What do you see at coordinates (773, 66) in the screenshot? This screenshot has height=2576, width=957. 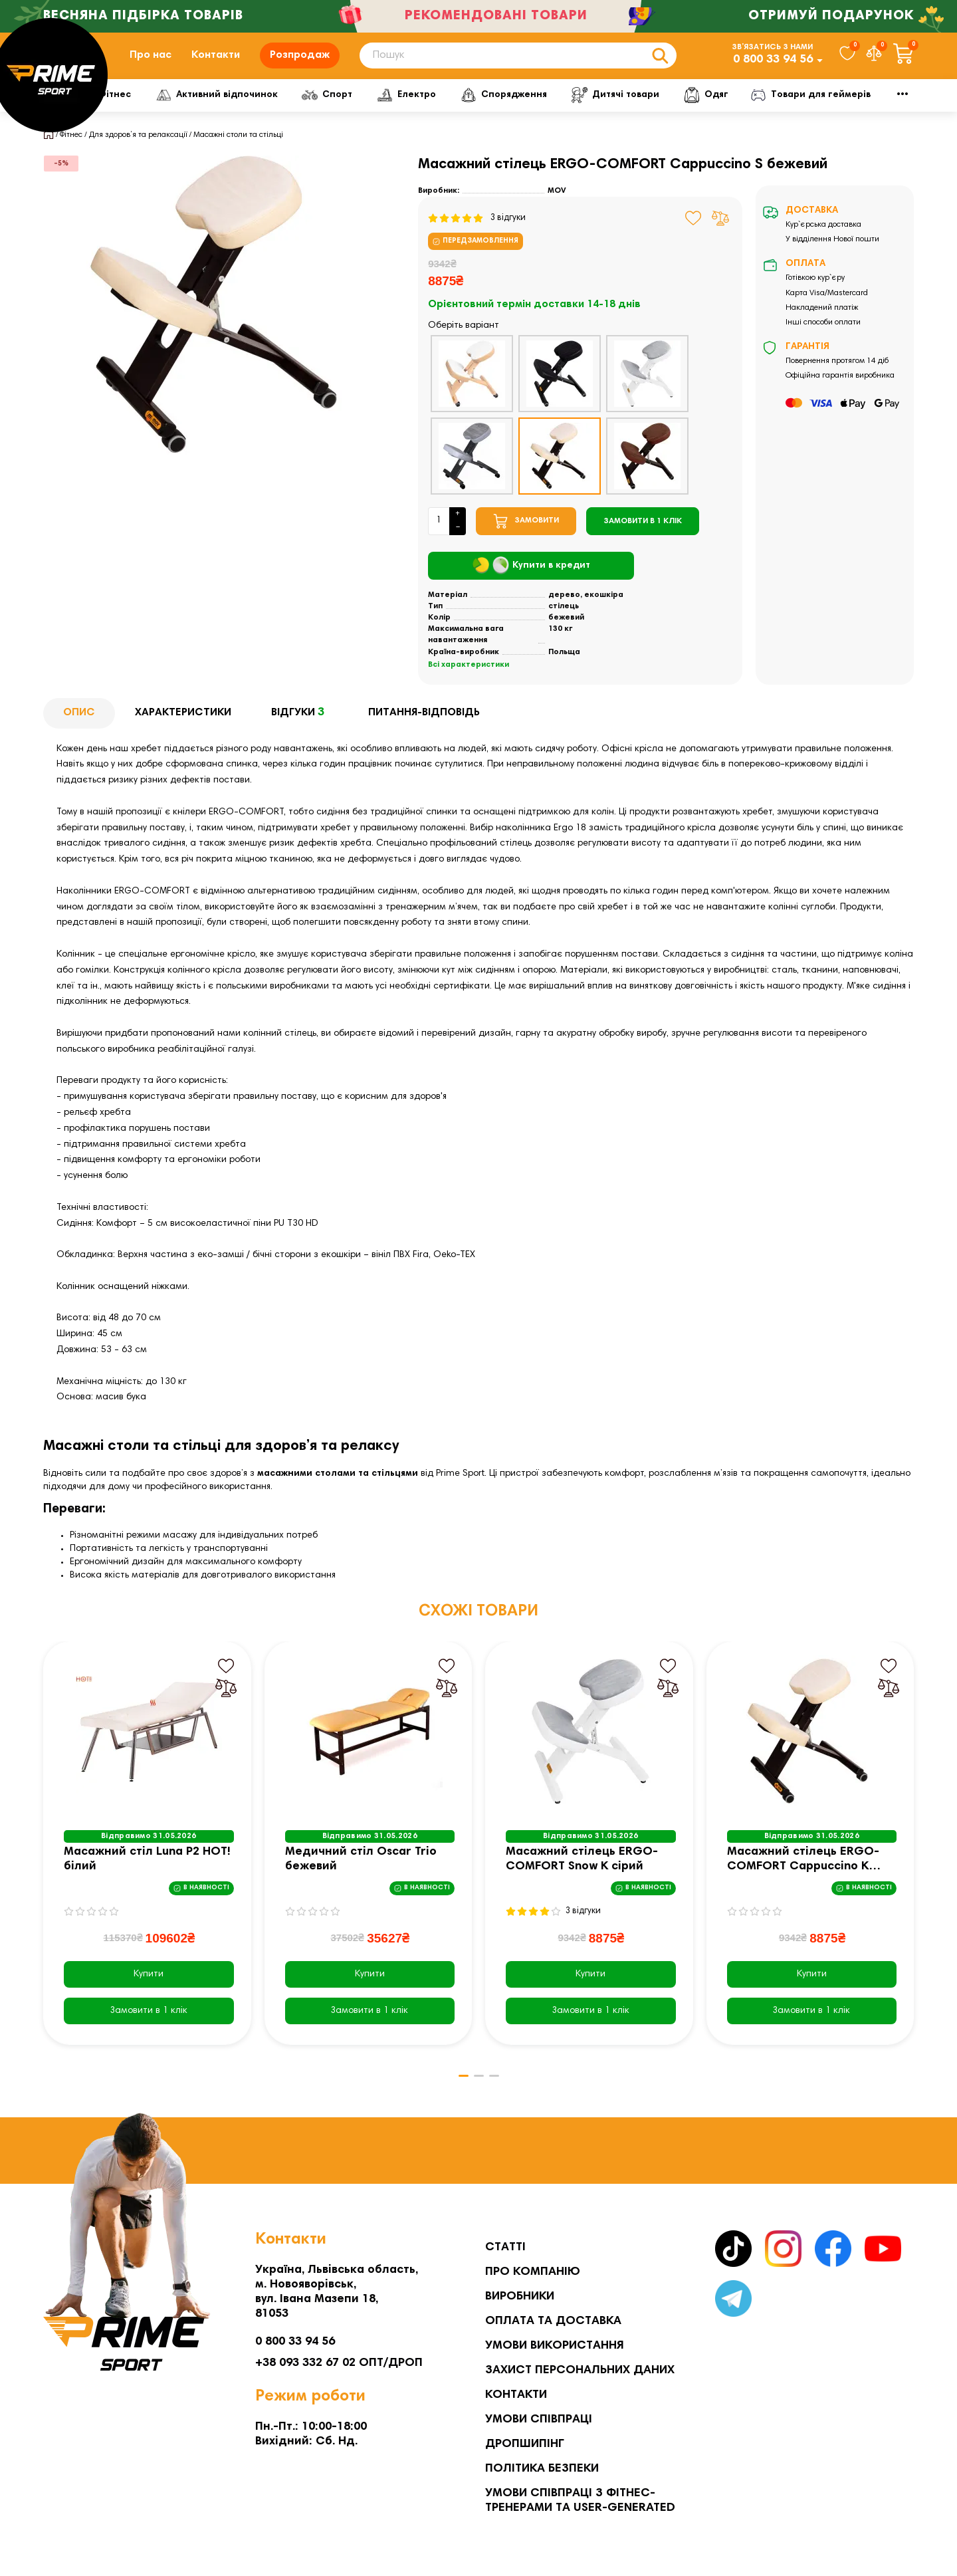 I see `0 800 33 94 56` at bounding box center [773, 66].